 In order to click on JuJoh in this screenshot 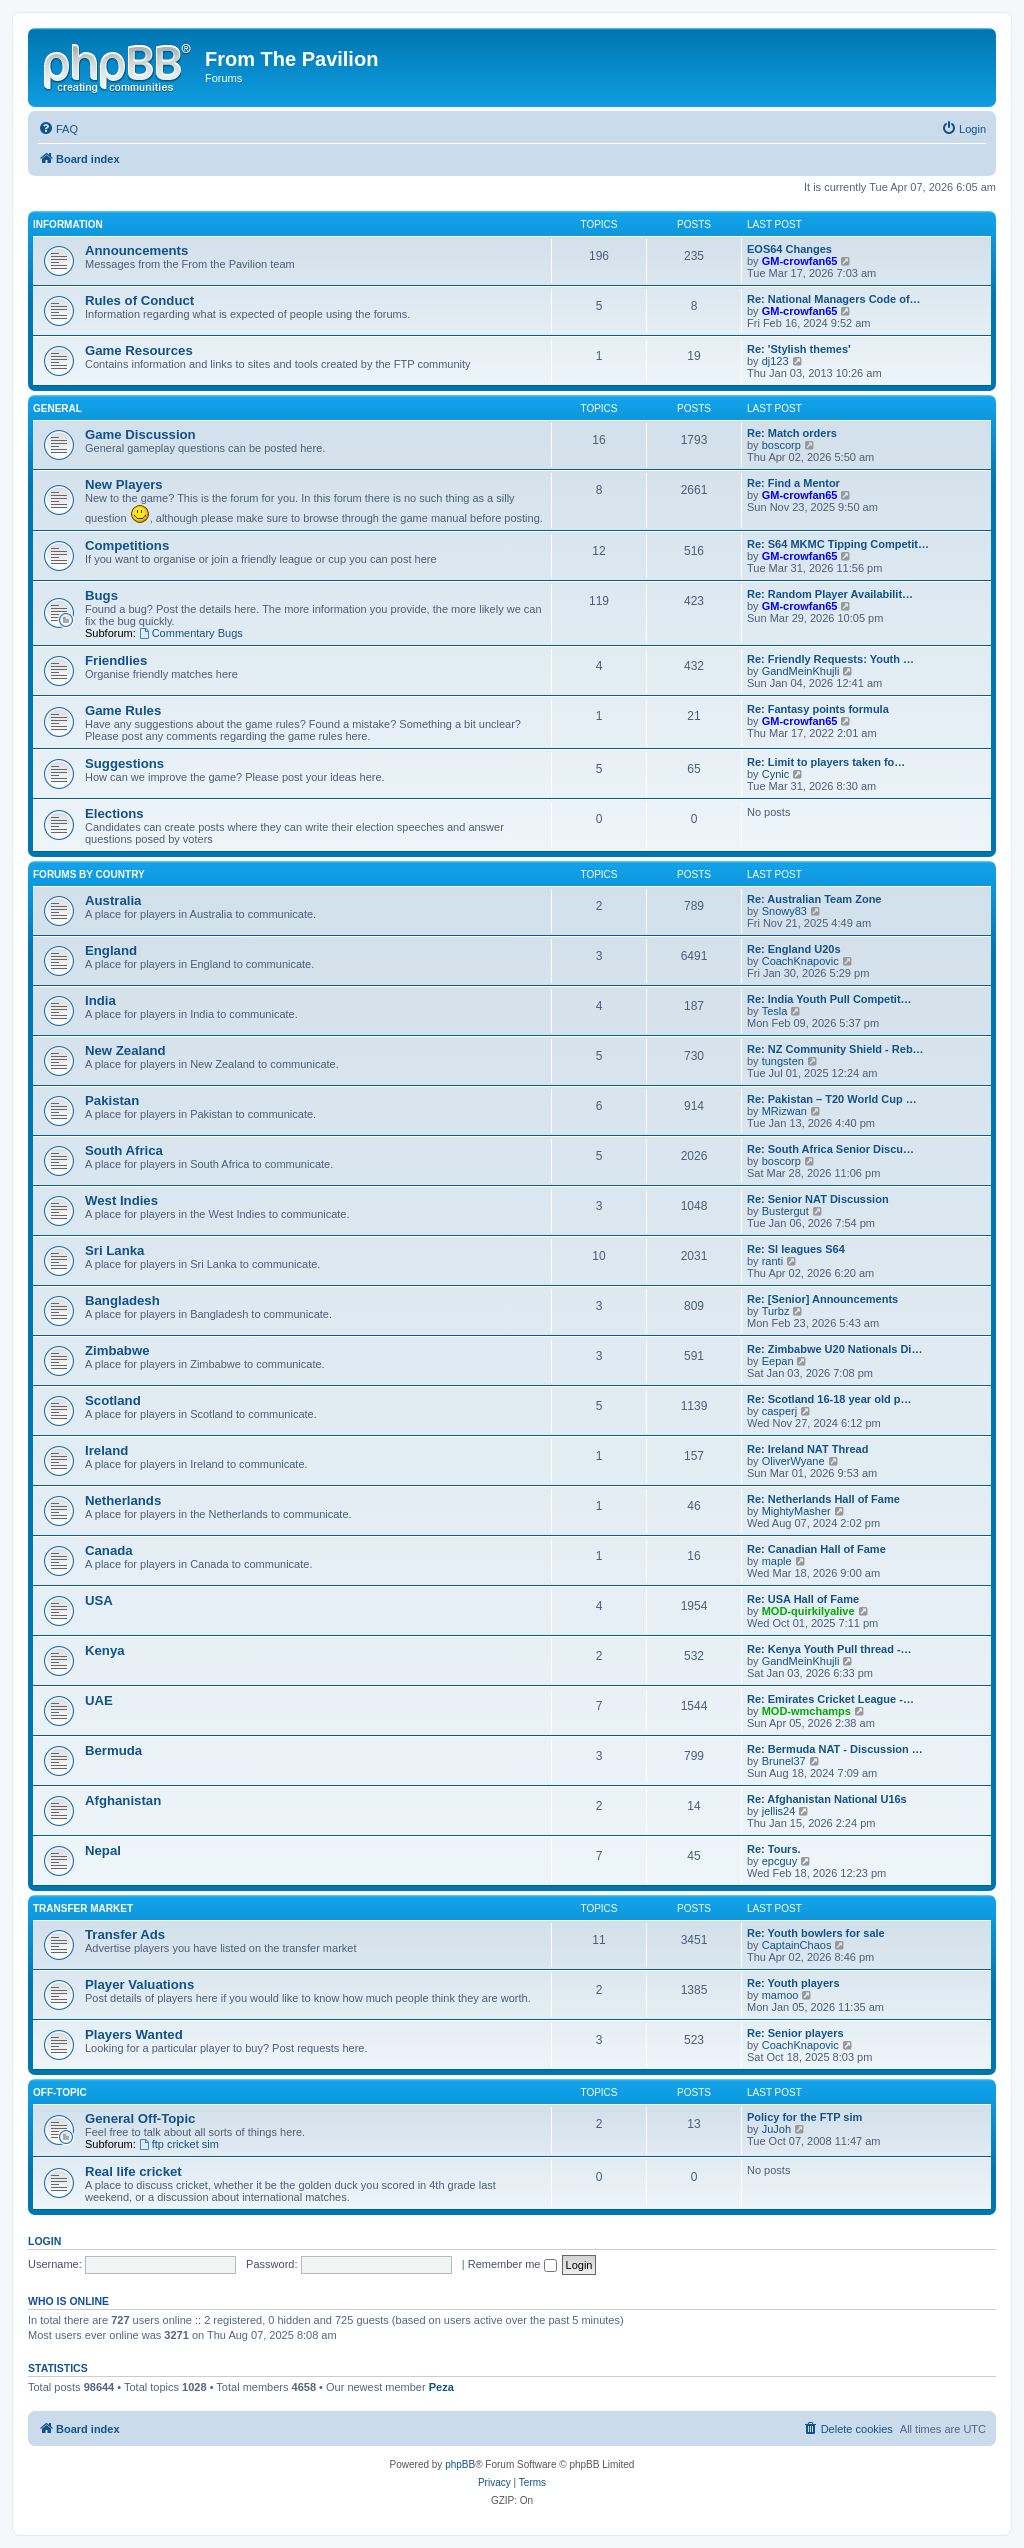, I will do `click(776, 2129)`.